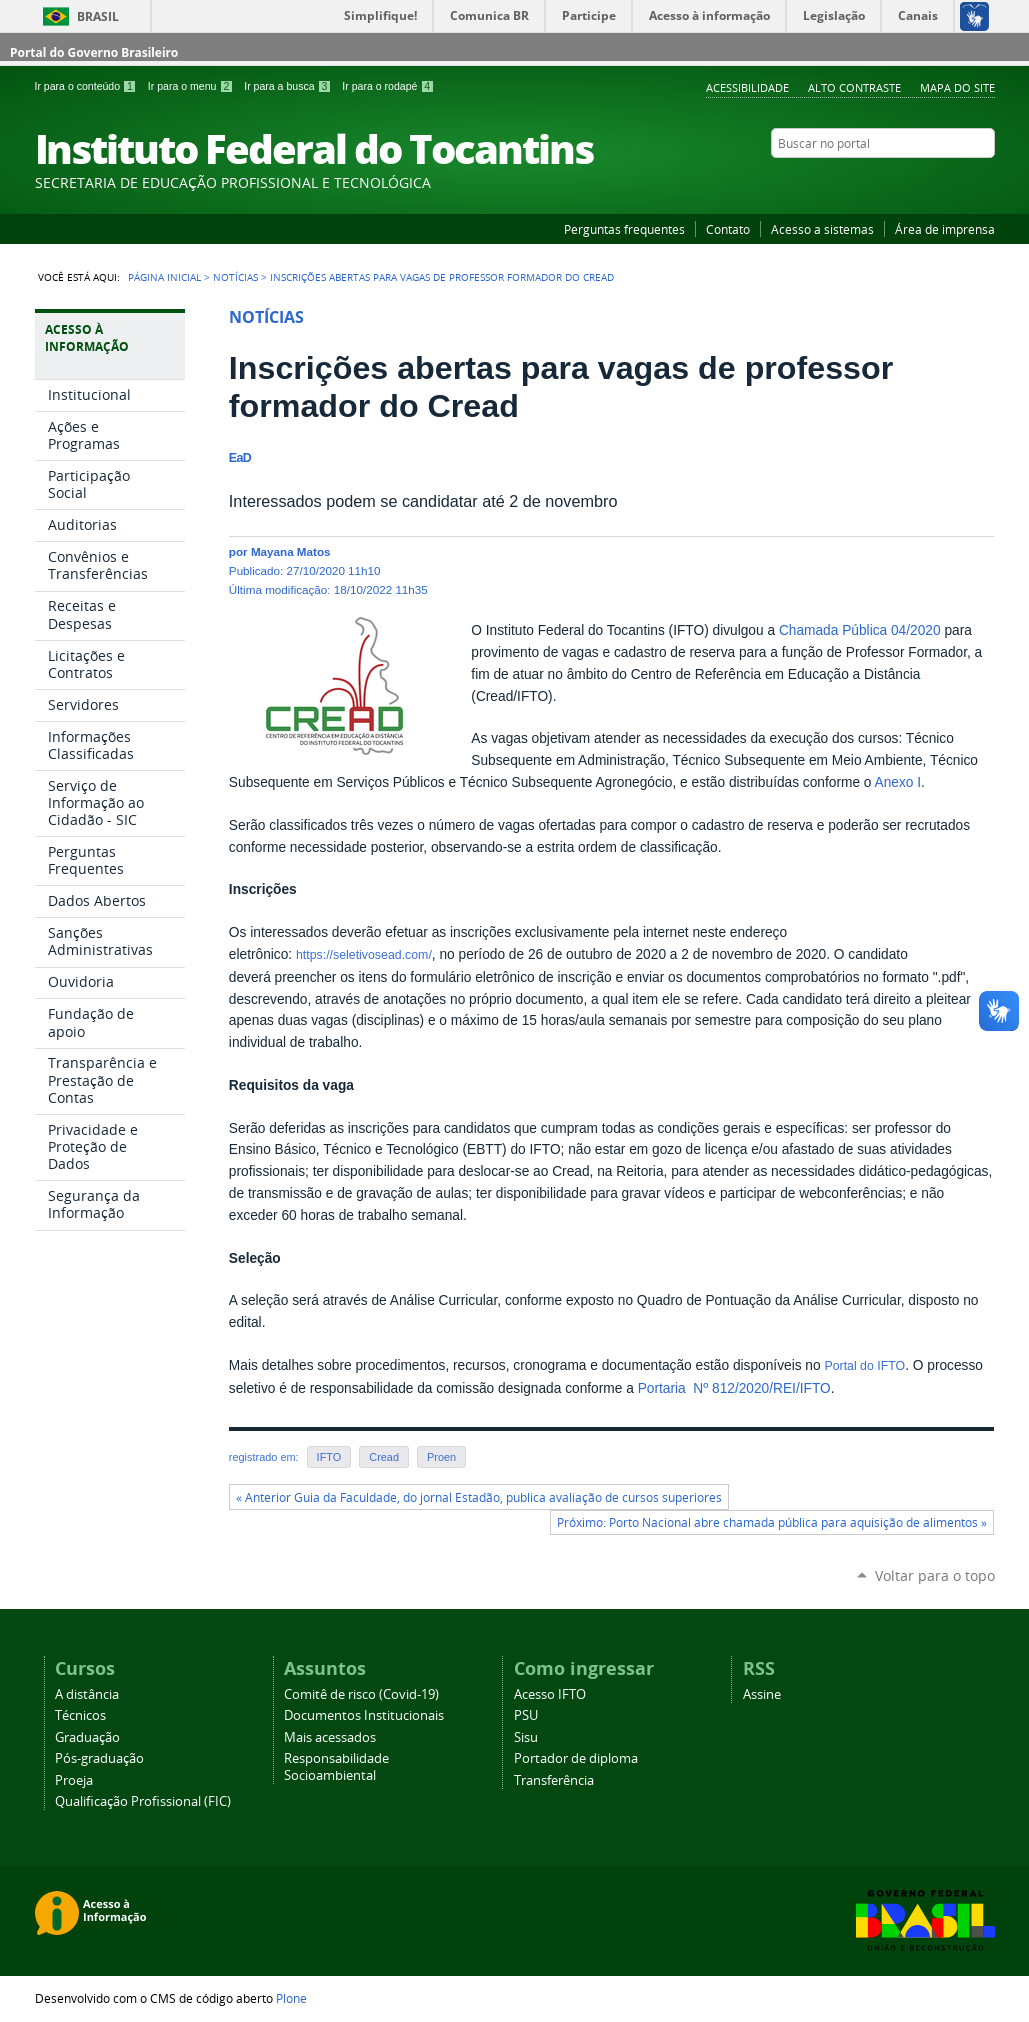 This screenshot has width=1029, height=2022. What do you see at coordinates (734, 1388) in the screenshot?
I see `Portaria Nº 812/2020/REI/IFTO` at bounding box center [734, 1388].